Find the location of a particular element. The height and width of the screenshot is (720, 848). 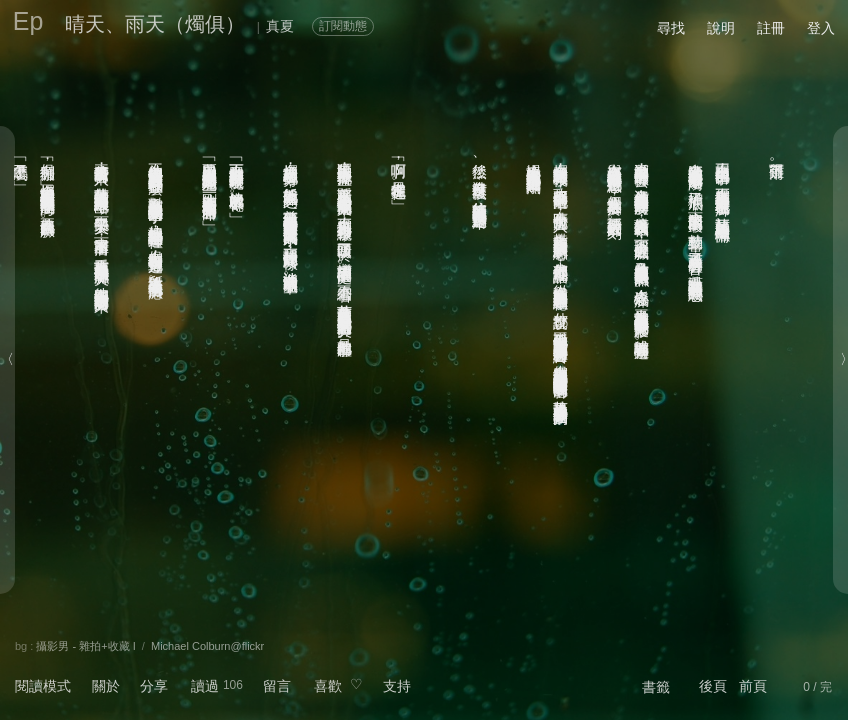

攝影男 - 雜拍+收藏 I is located at coordinates (85, 646).